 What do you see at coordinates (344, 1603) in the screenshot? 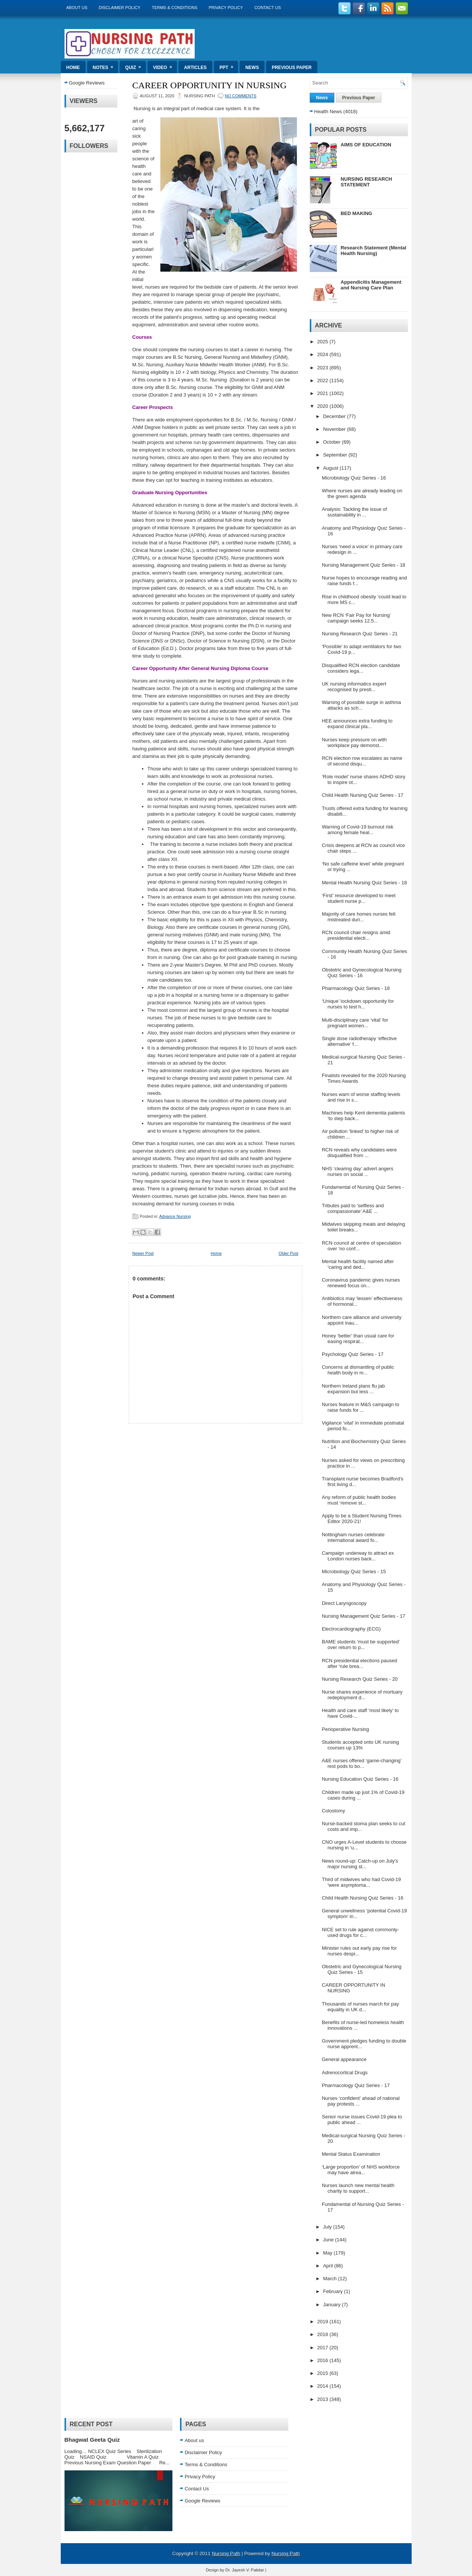
I see `Direct Laryngoscopy` at bounding box center [344, 1603].